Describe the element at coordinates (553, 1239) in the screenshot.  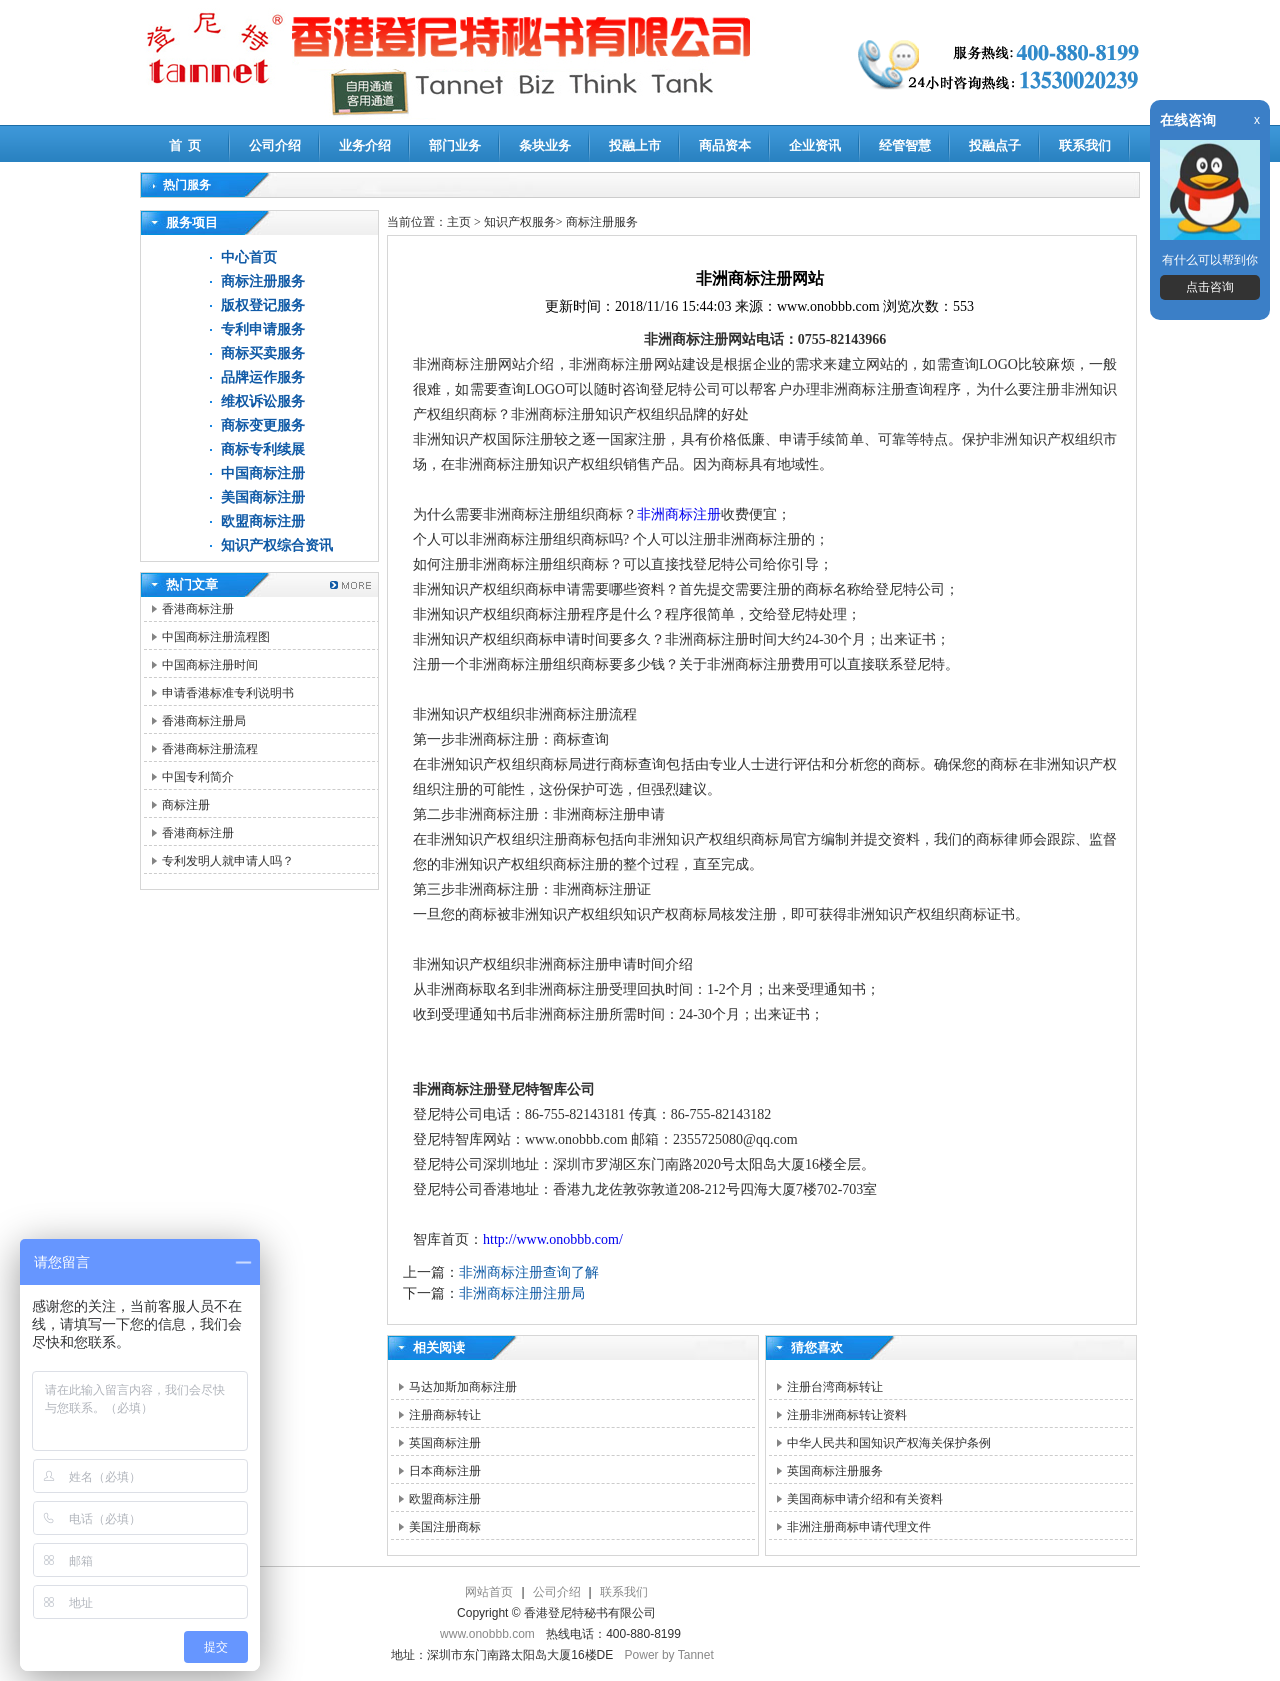
I see `http://www.onobbb.com/` at that location.